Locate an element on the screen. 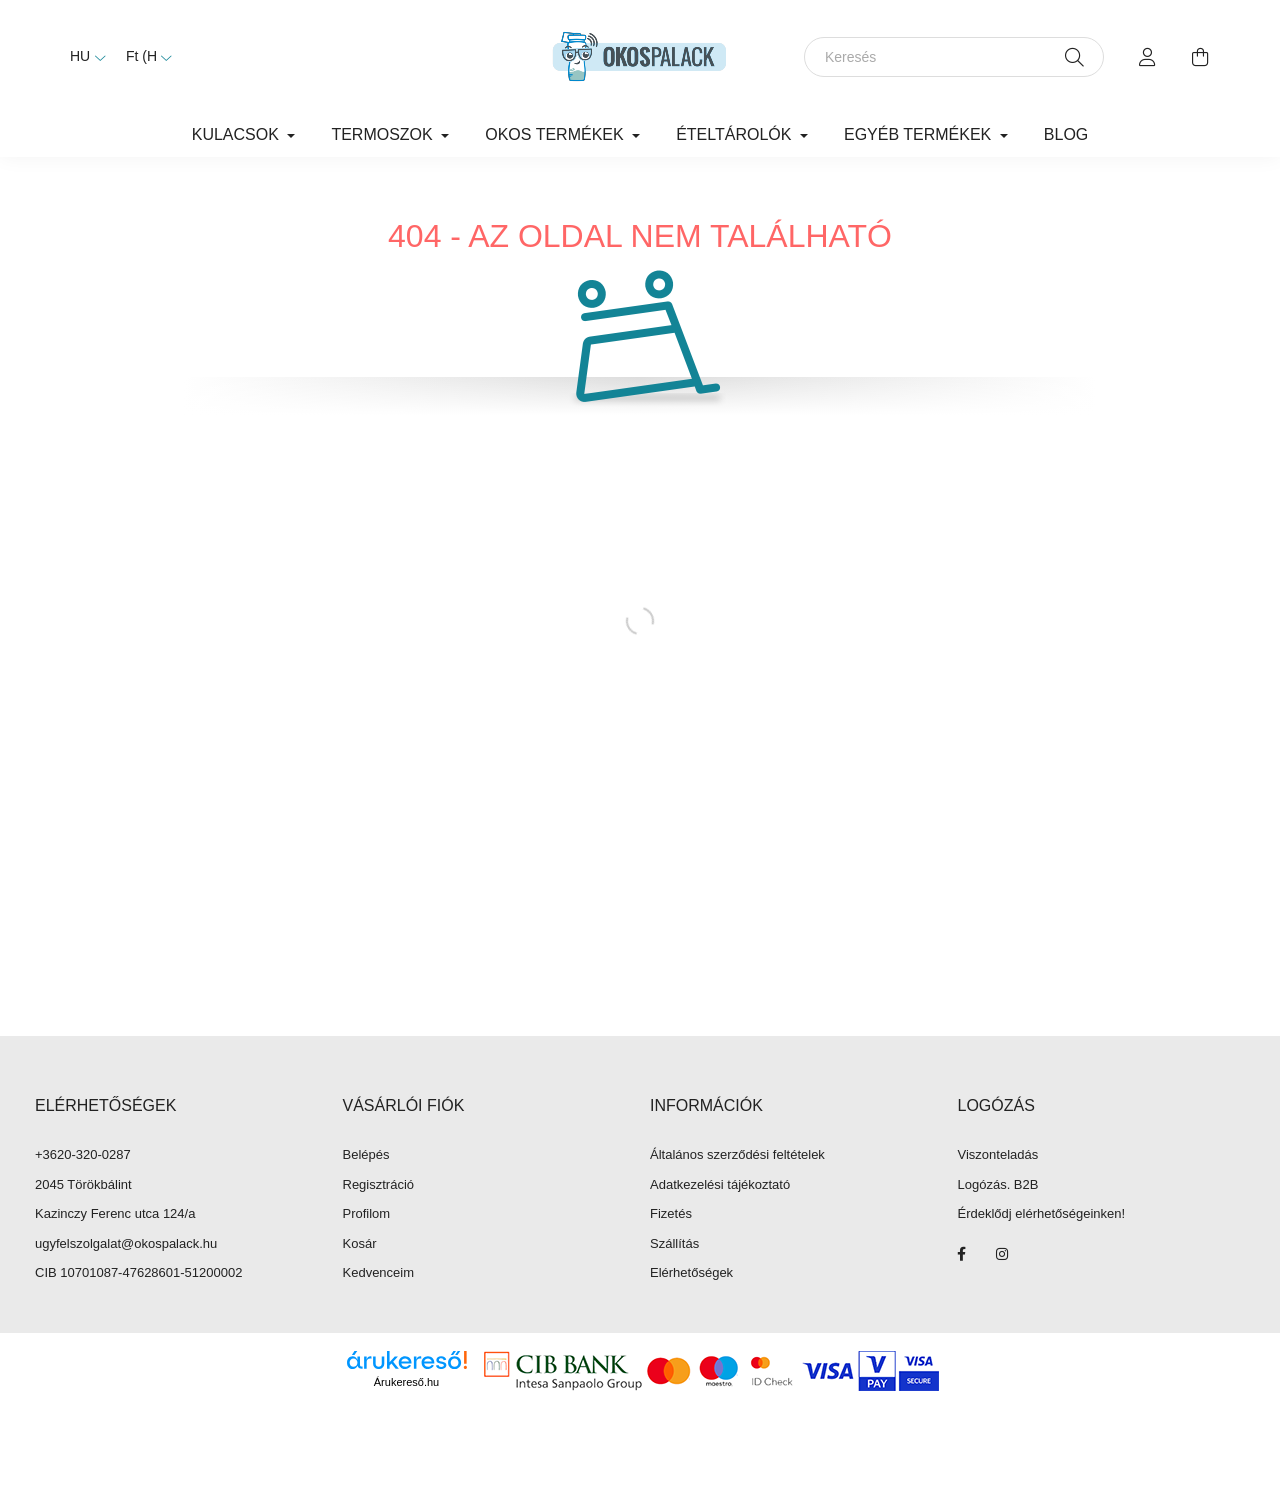 The width and height of the screenshot is (1280, 1508). [Nyelv váltás] is located at coordinates (83, 57).